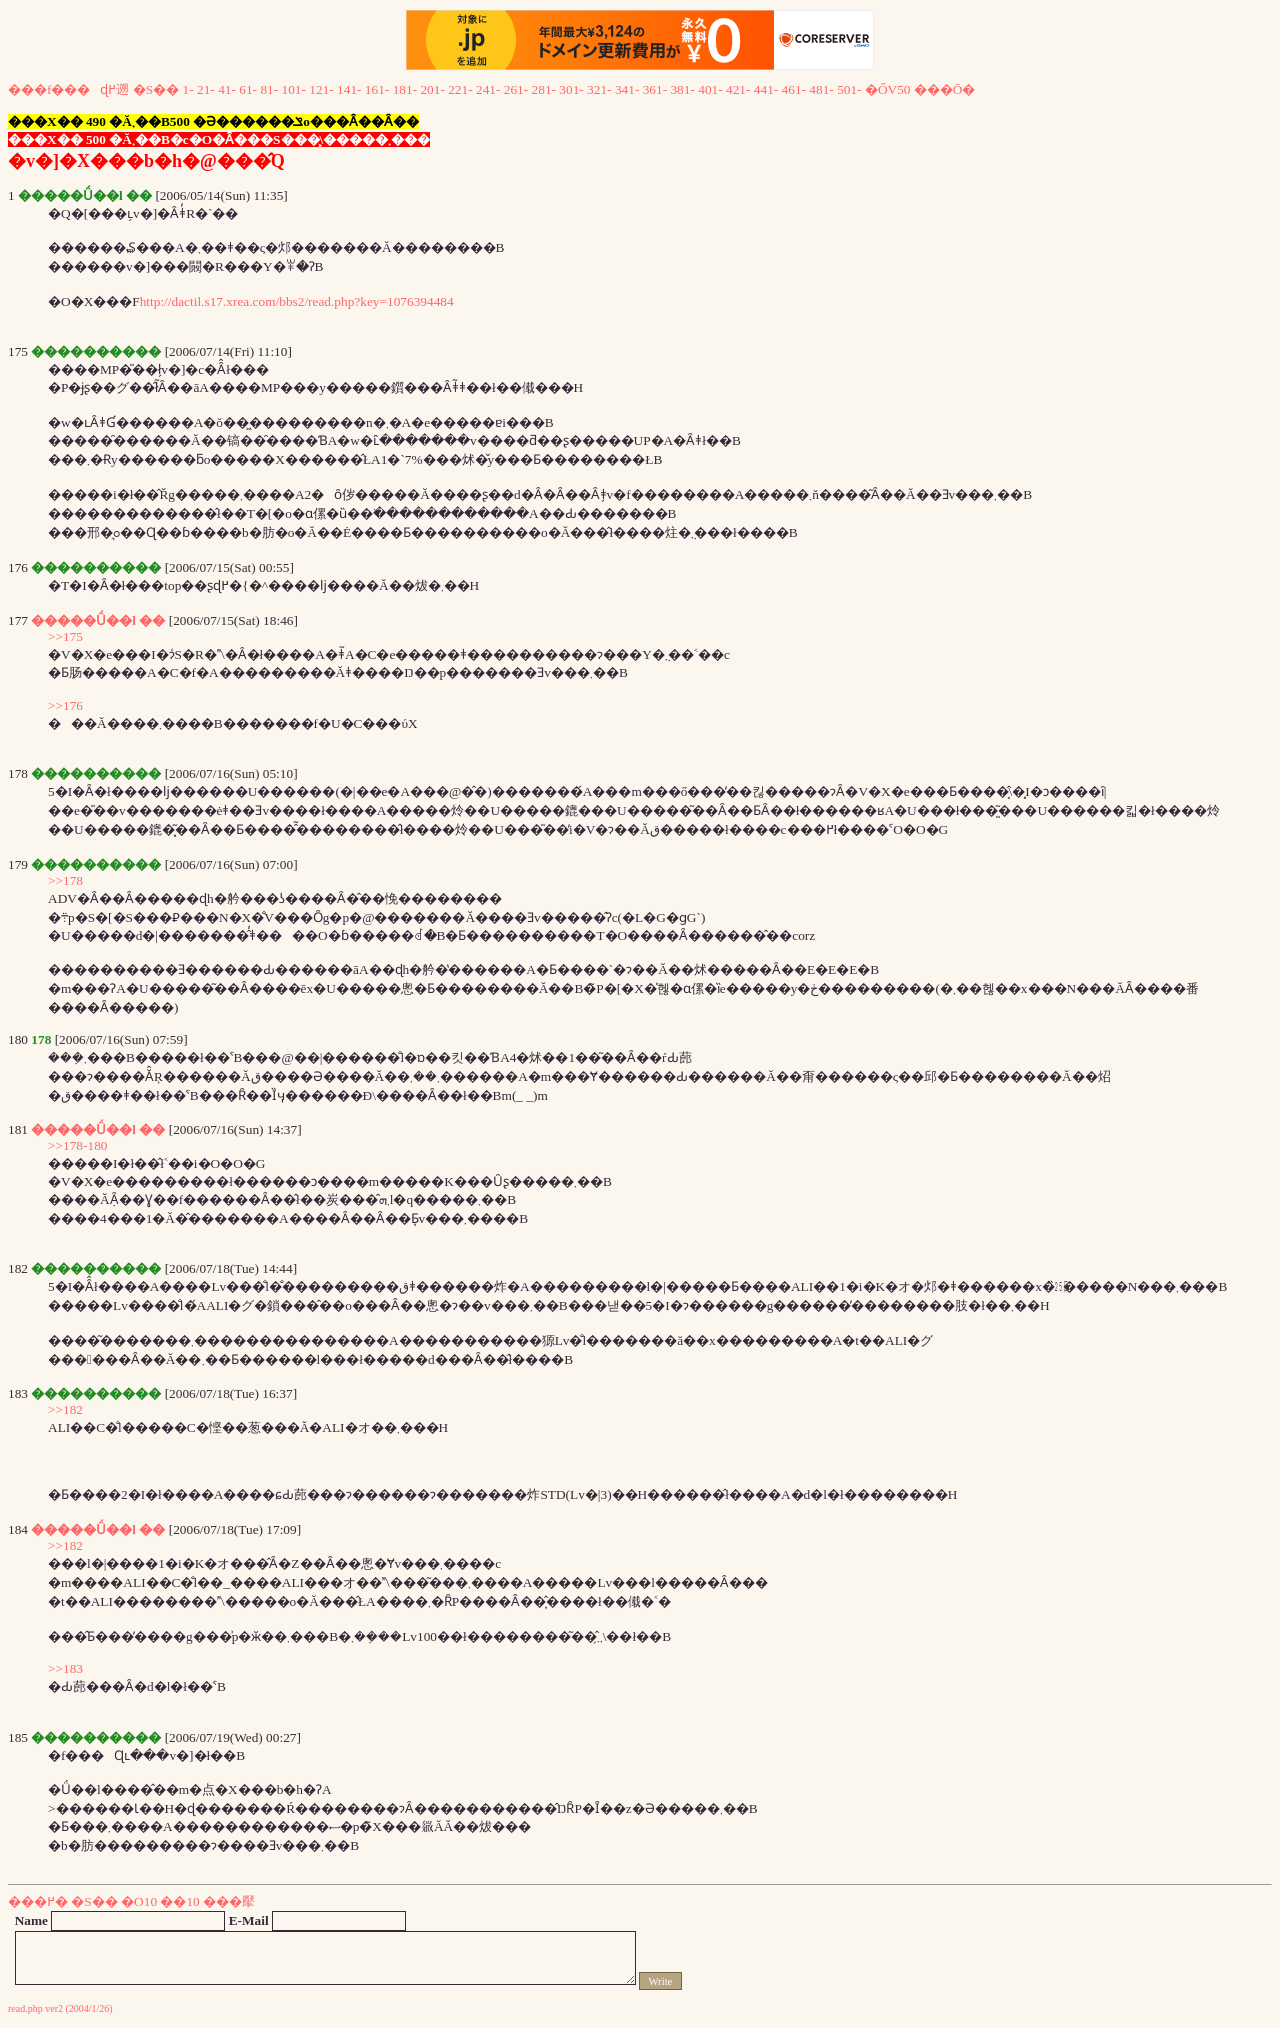  What do you see at coordinates (682, 89) in the screenshot?
I see `381-` at bounding box center [682, 89].